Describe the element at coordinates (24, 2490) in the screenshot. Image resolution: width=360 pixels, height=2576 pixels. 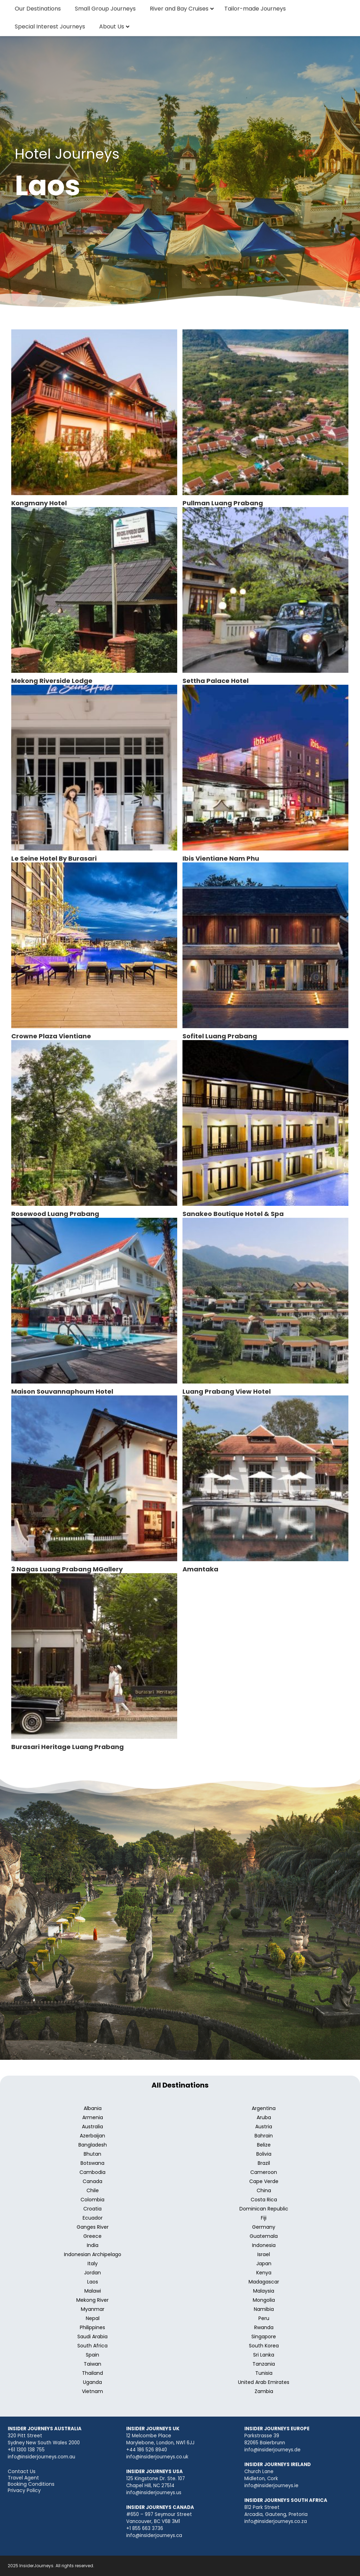
I see `Privacy Policy` at that location.